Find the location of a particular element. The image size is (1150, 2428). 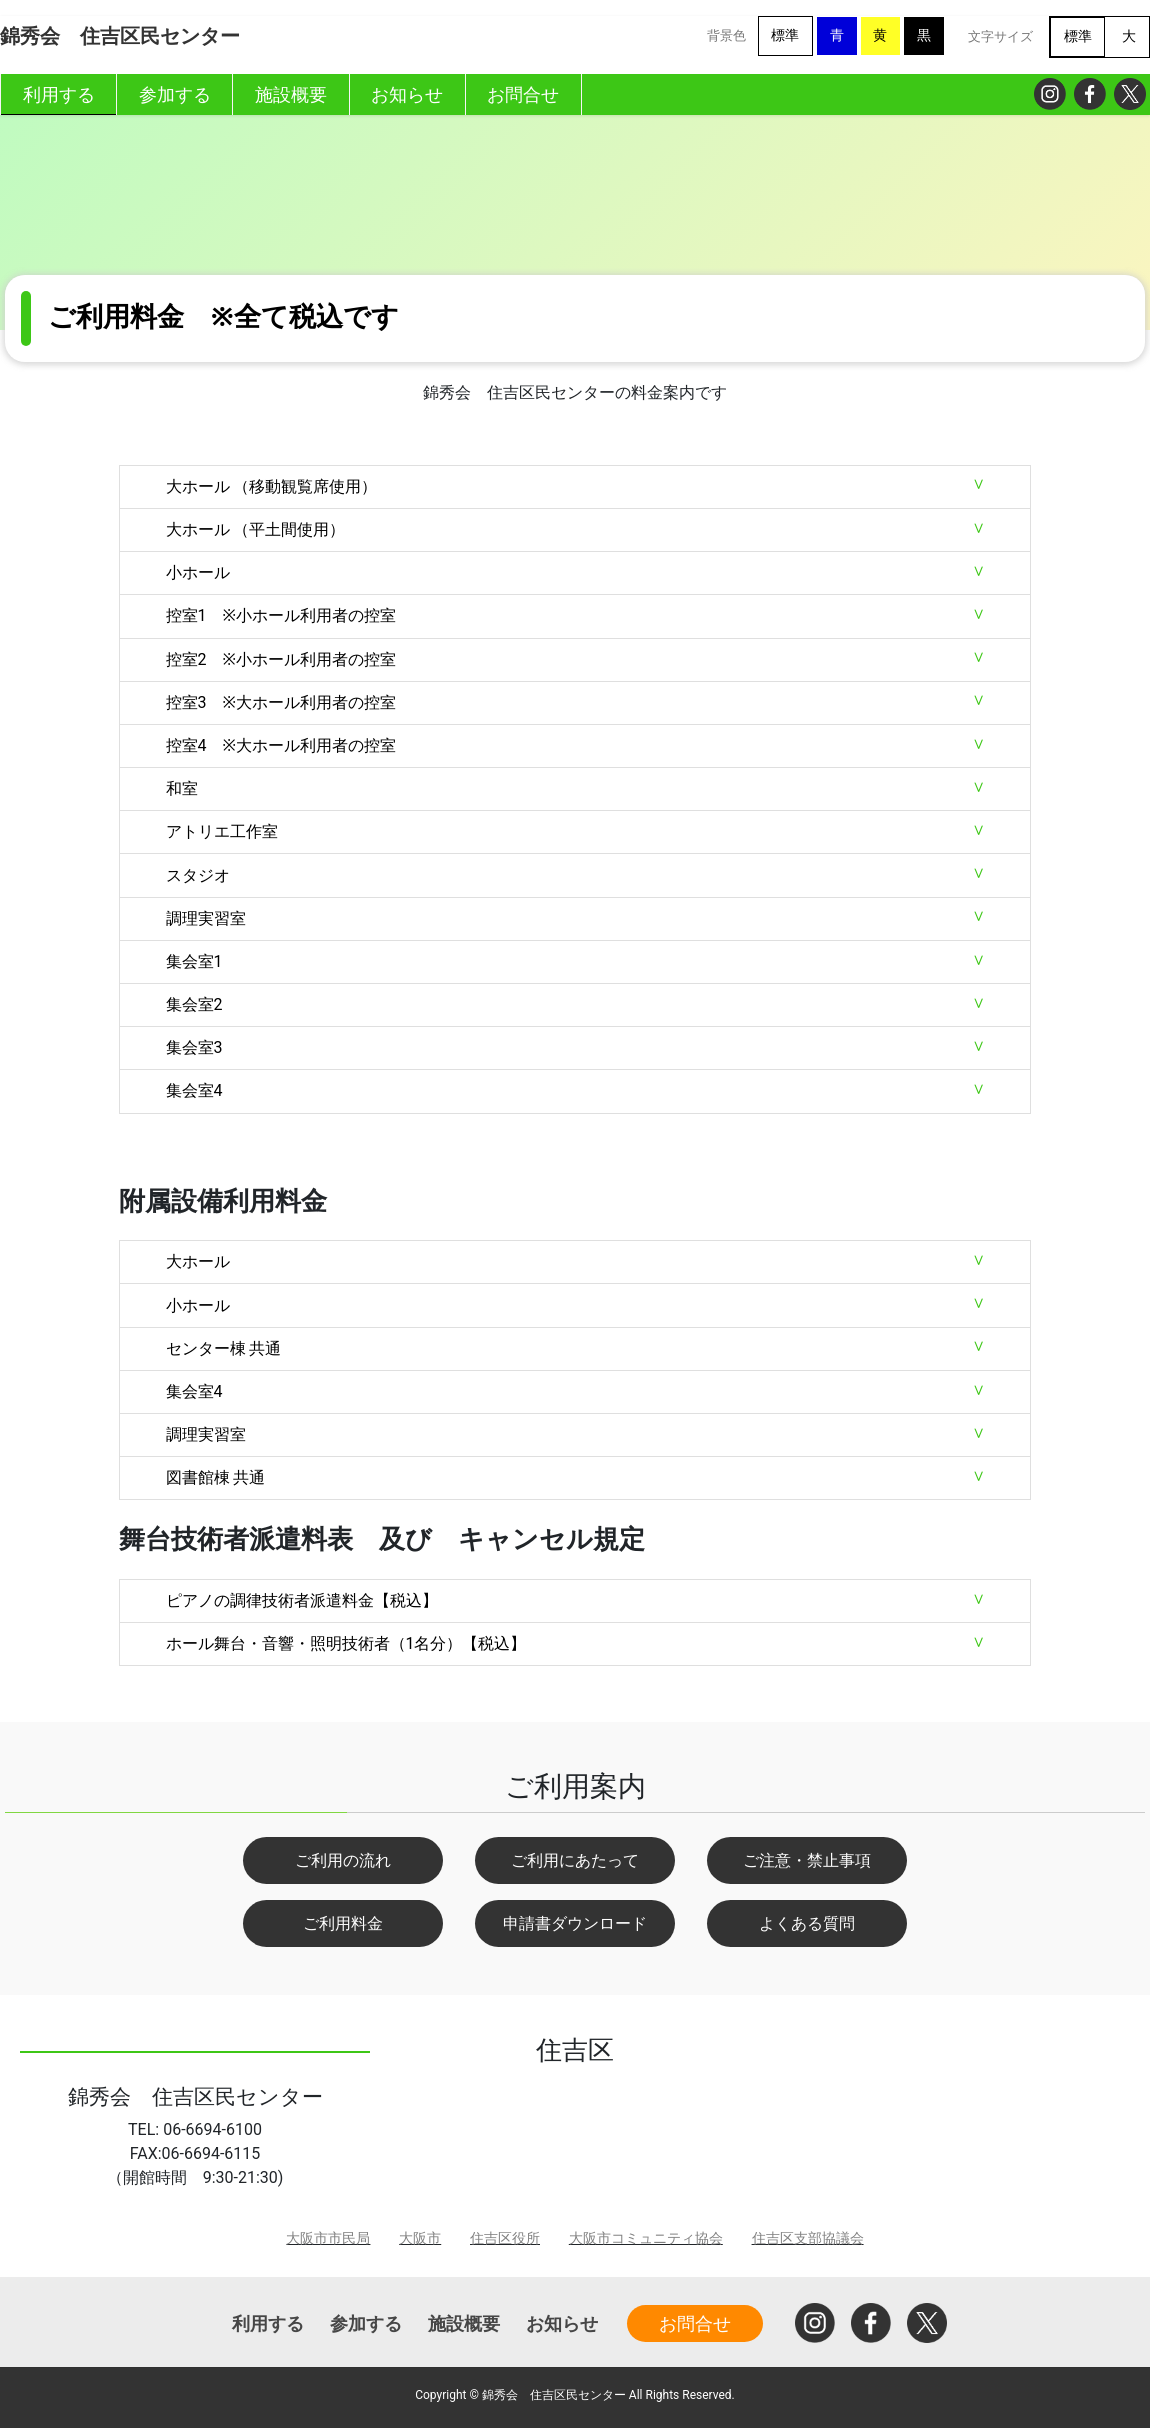

控室4 ※大ホール利用者の控室 is located at coordinates (281, 745).